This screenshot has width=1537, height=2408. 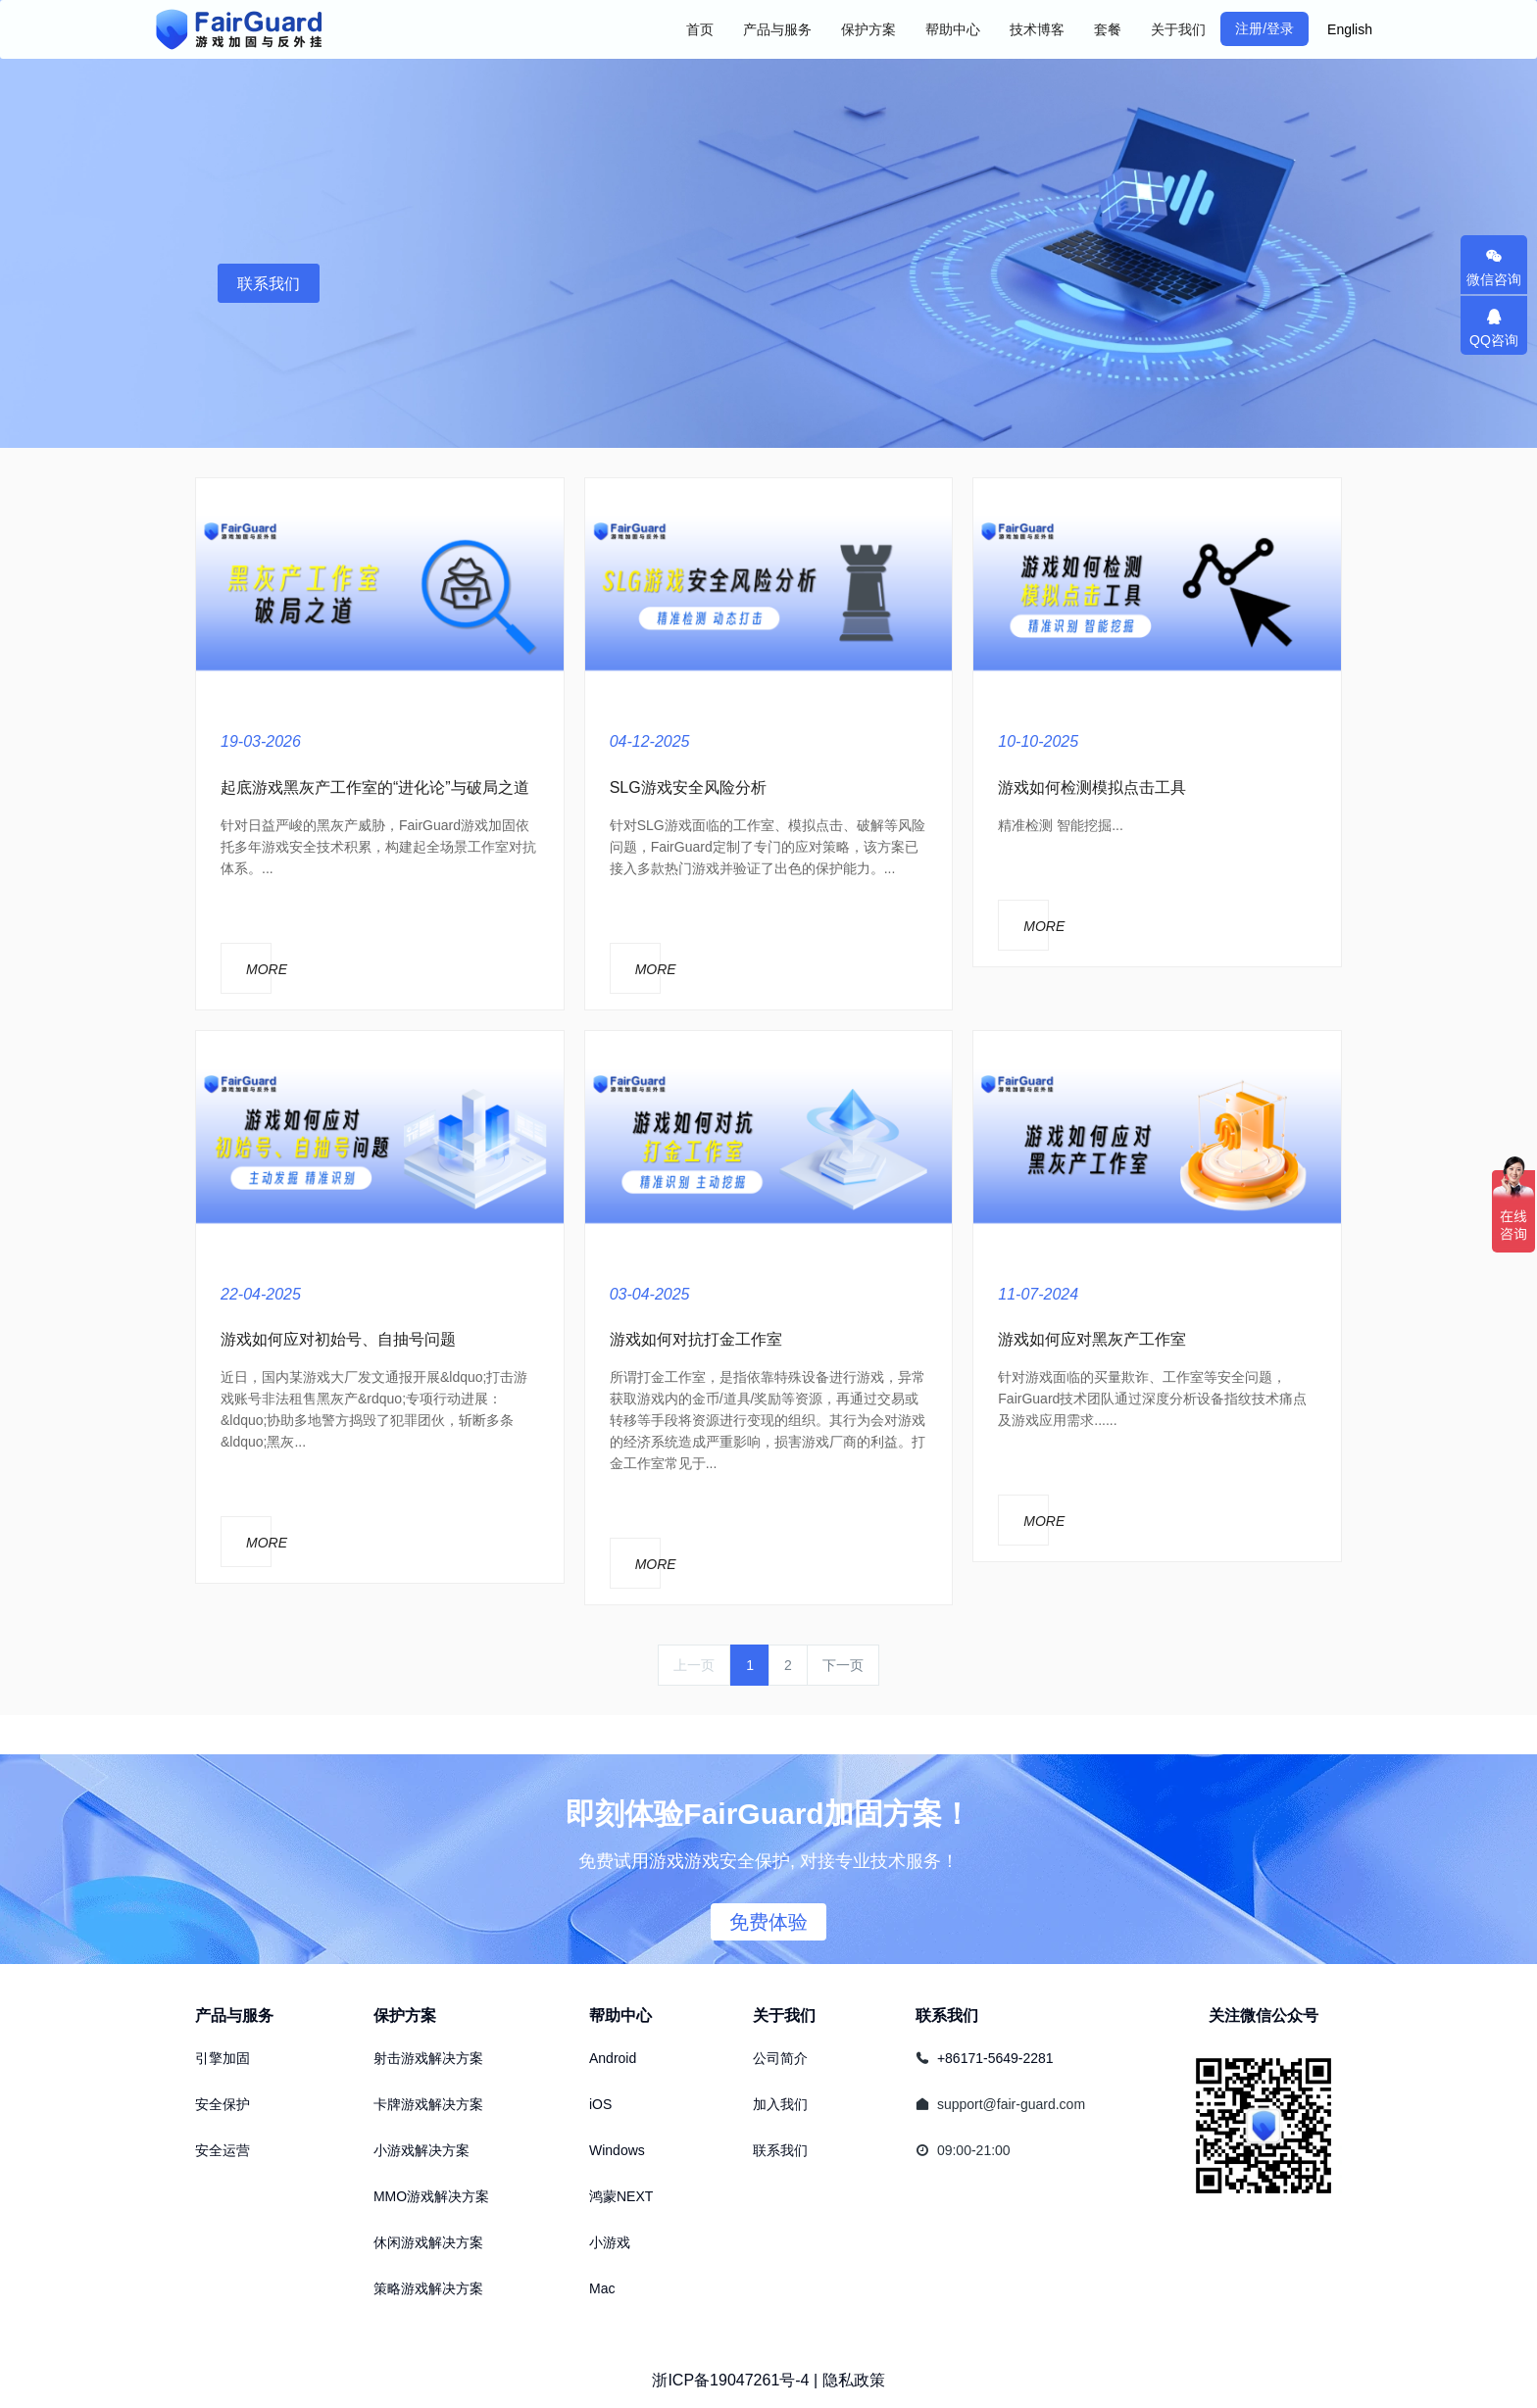 What do you see at coordinates (730, 2380) in the screenshot?
I see `浙ICP备19047261号-4` at bounding box center [730, 2380].